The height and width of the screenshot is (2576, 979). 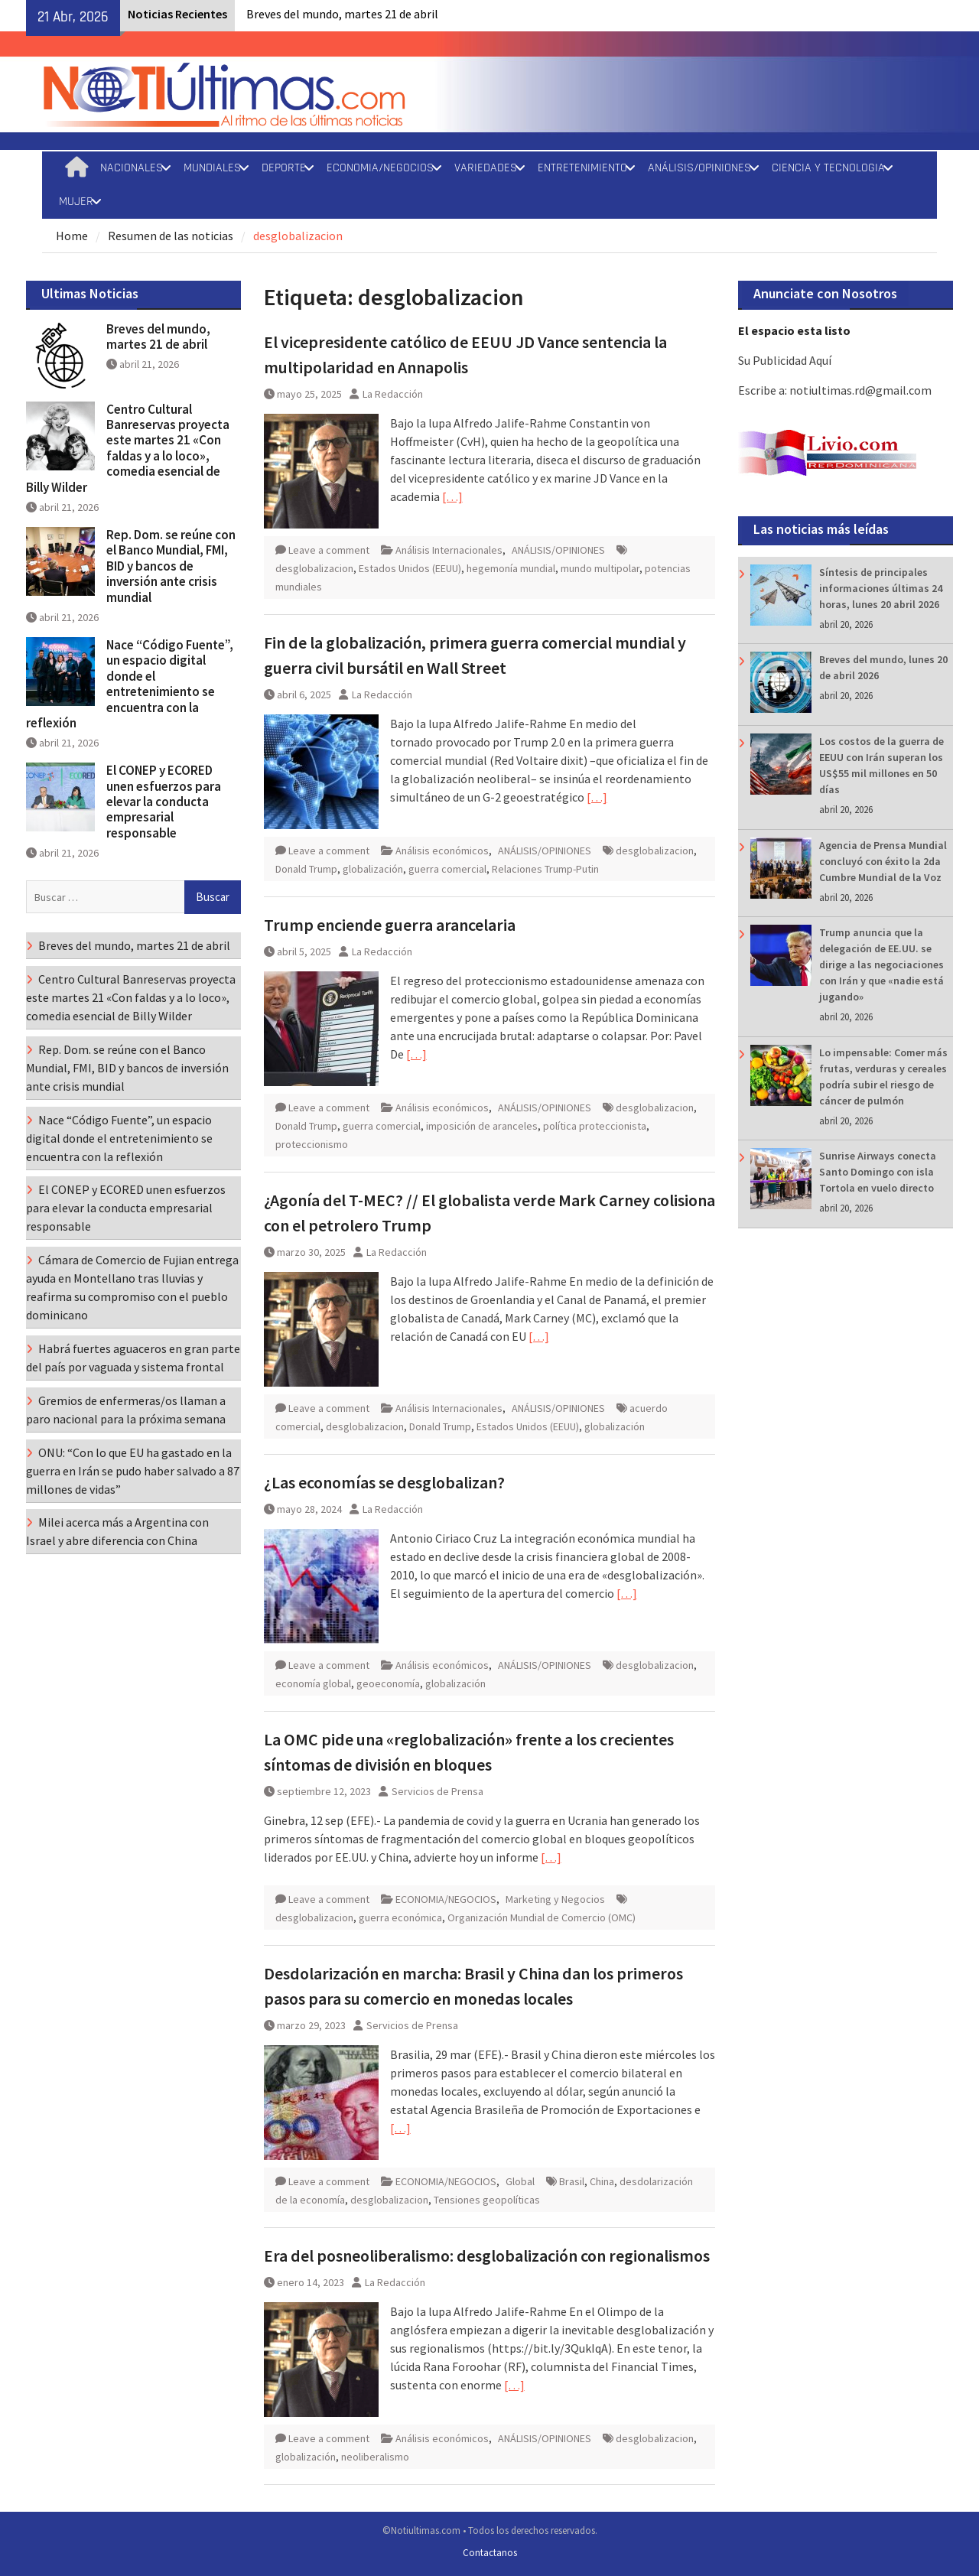 What do you see at coordinates (520, 2181) in the screenshot?
I see `Global` at bounding box center [520, 2181].